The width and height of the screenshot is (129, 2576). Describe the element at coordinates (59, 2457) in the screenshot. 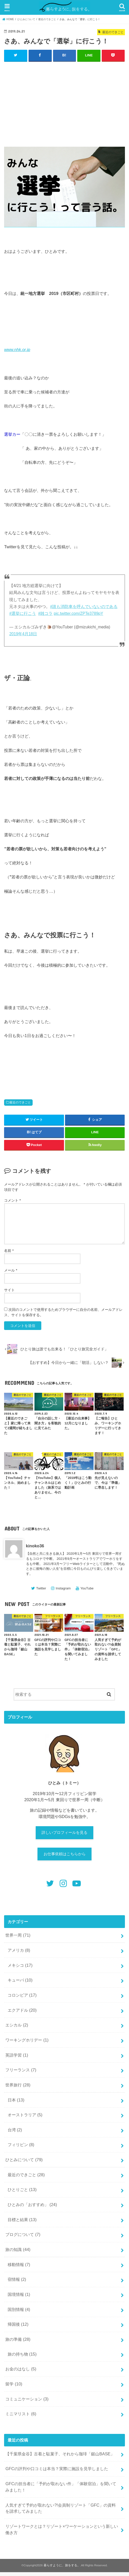

I see `【千葉県金谷】古着と駄菓子、それから珈琲「鋸山BASE」` at that location.